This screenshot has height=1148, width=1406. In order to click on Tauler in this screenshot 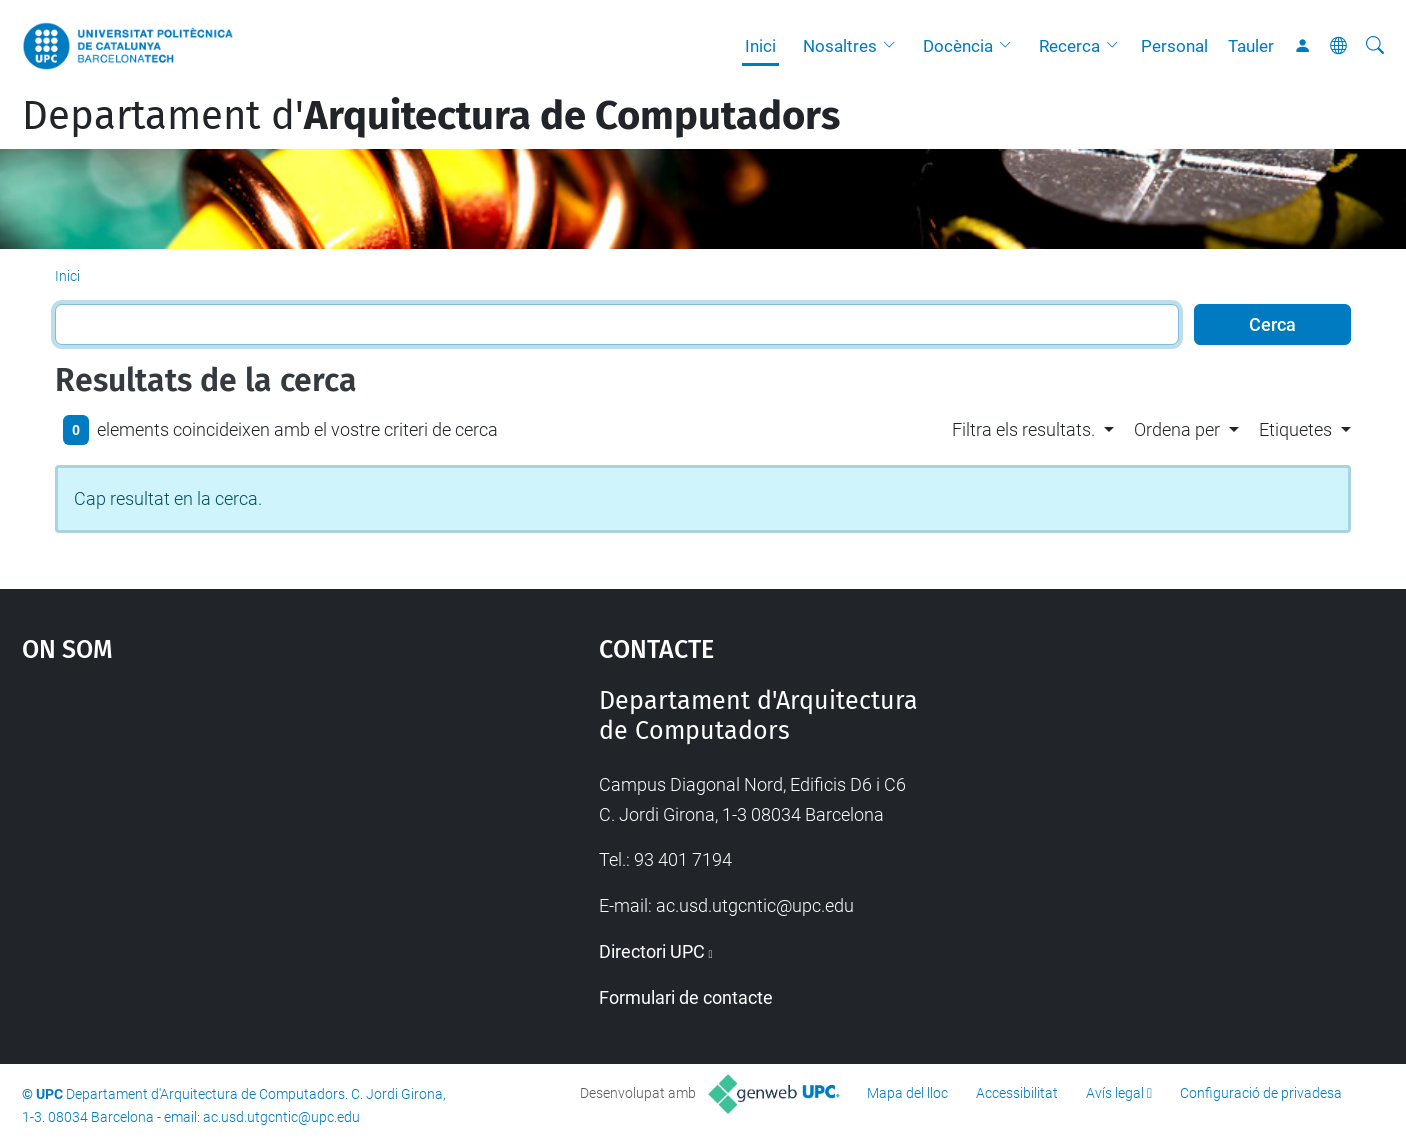, I will do `click(1251, 46)`.